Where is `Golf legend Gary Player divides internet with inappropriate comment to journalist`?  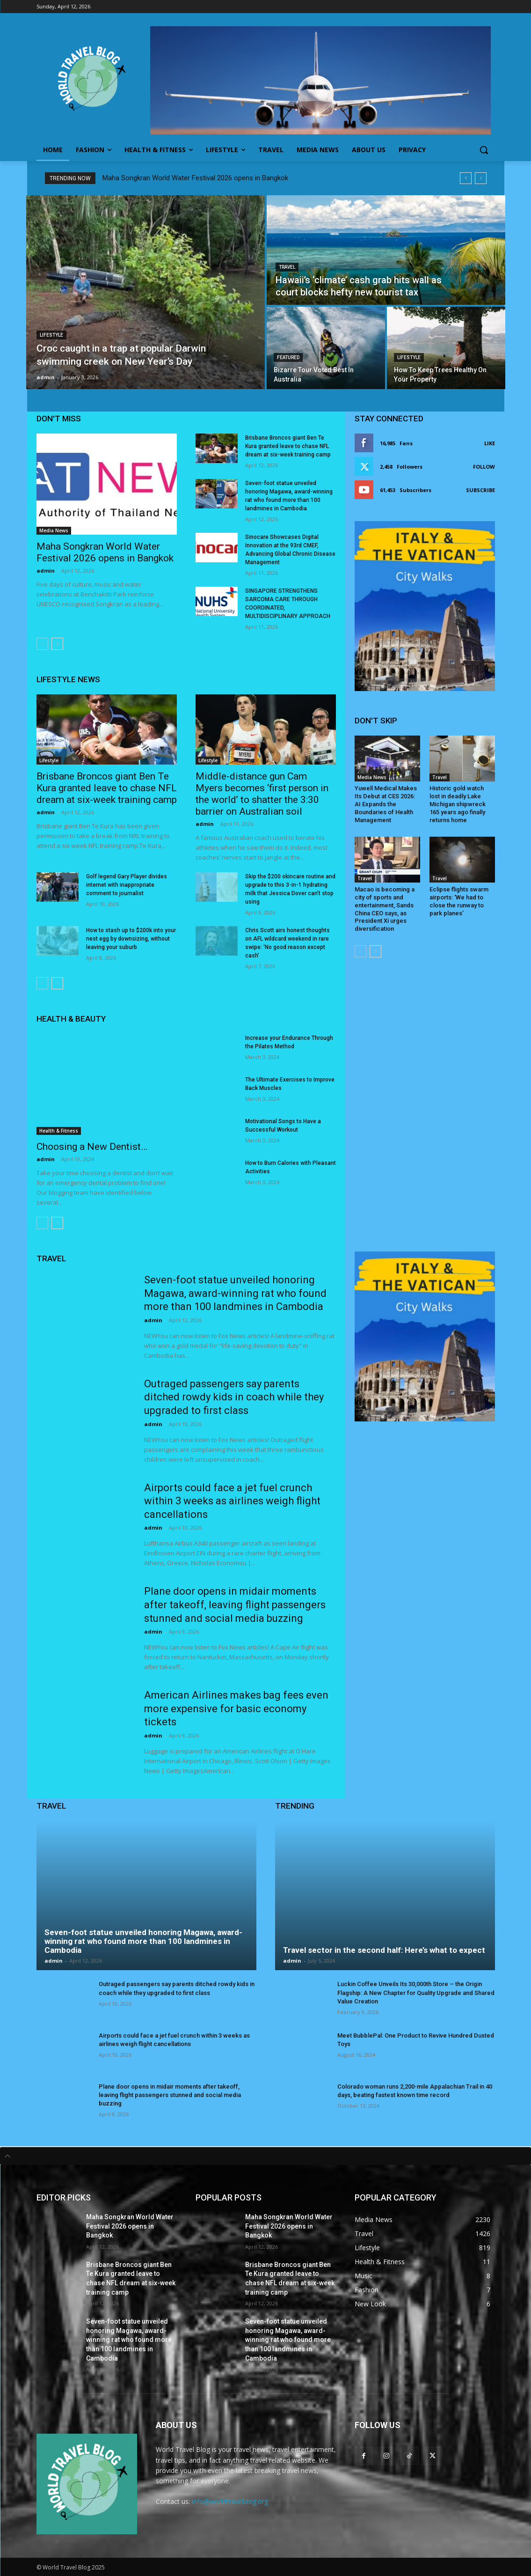 Golf legend Gary Player divides internet with inappropriate comment to journalist is located at coordinates (126, 885).